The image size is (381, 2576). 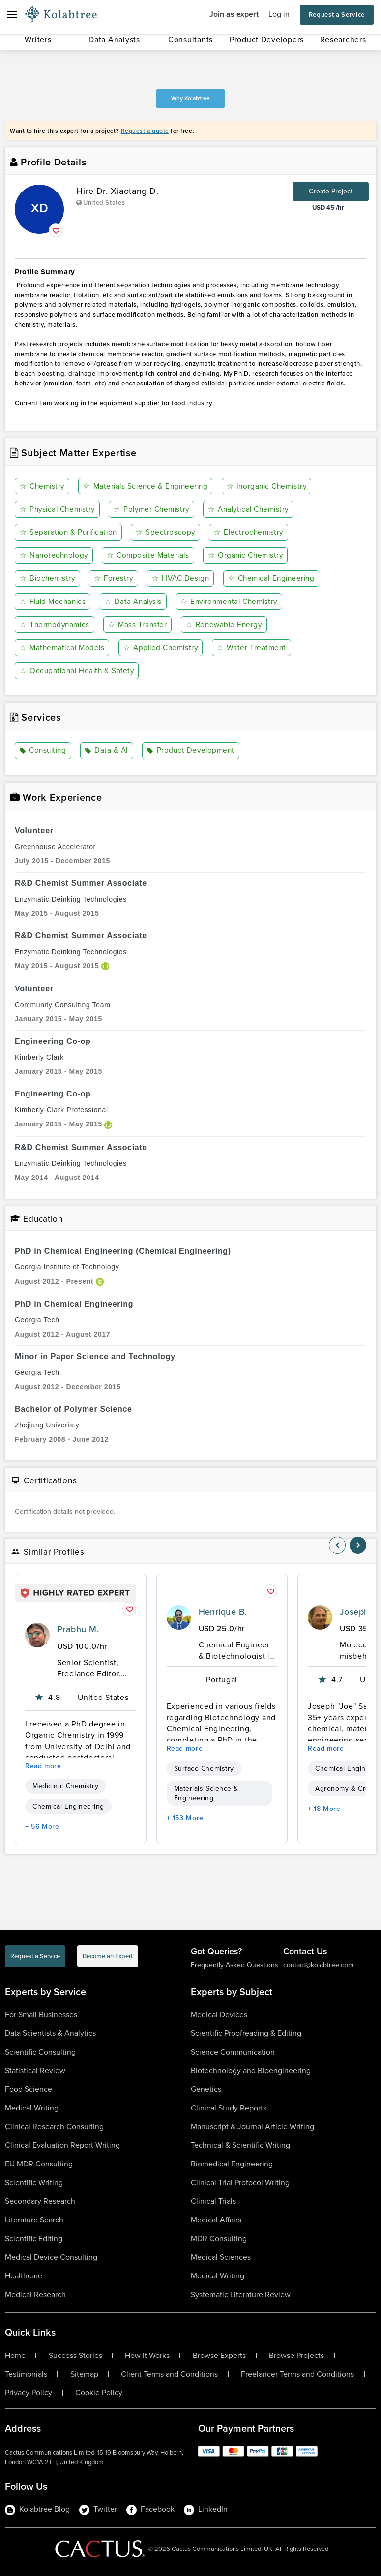 What do you see at coordinates (65, 1786) in the screenshot?
I see `Medicinal Chemistry` at bounding box center [65, 1786].